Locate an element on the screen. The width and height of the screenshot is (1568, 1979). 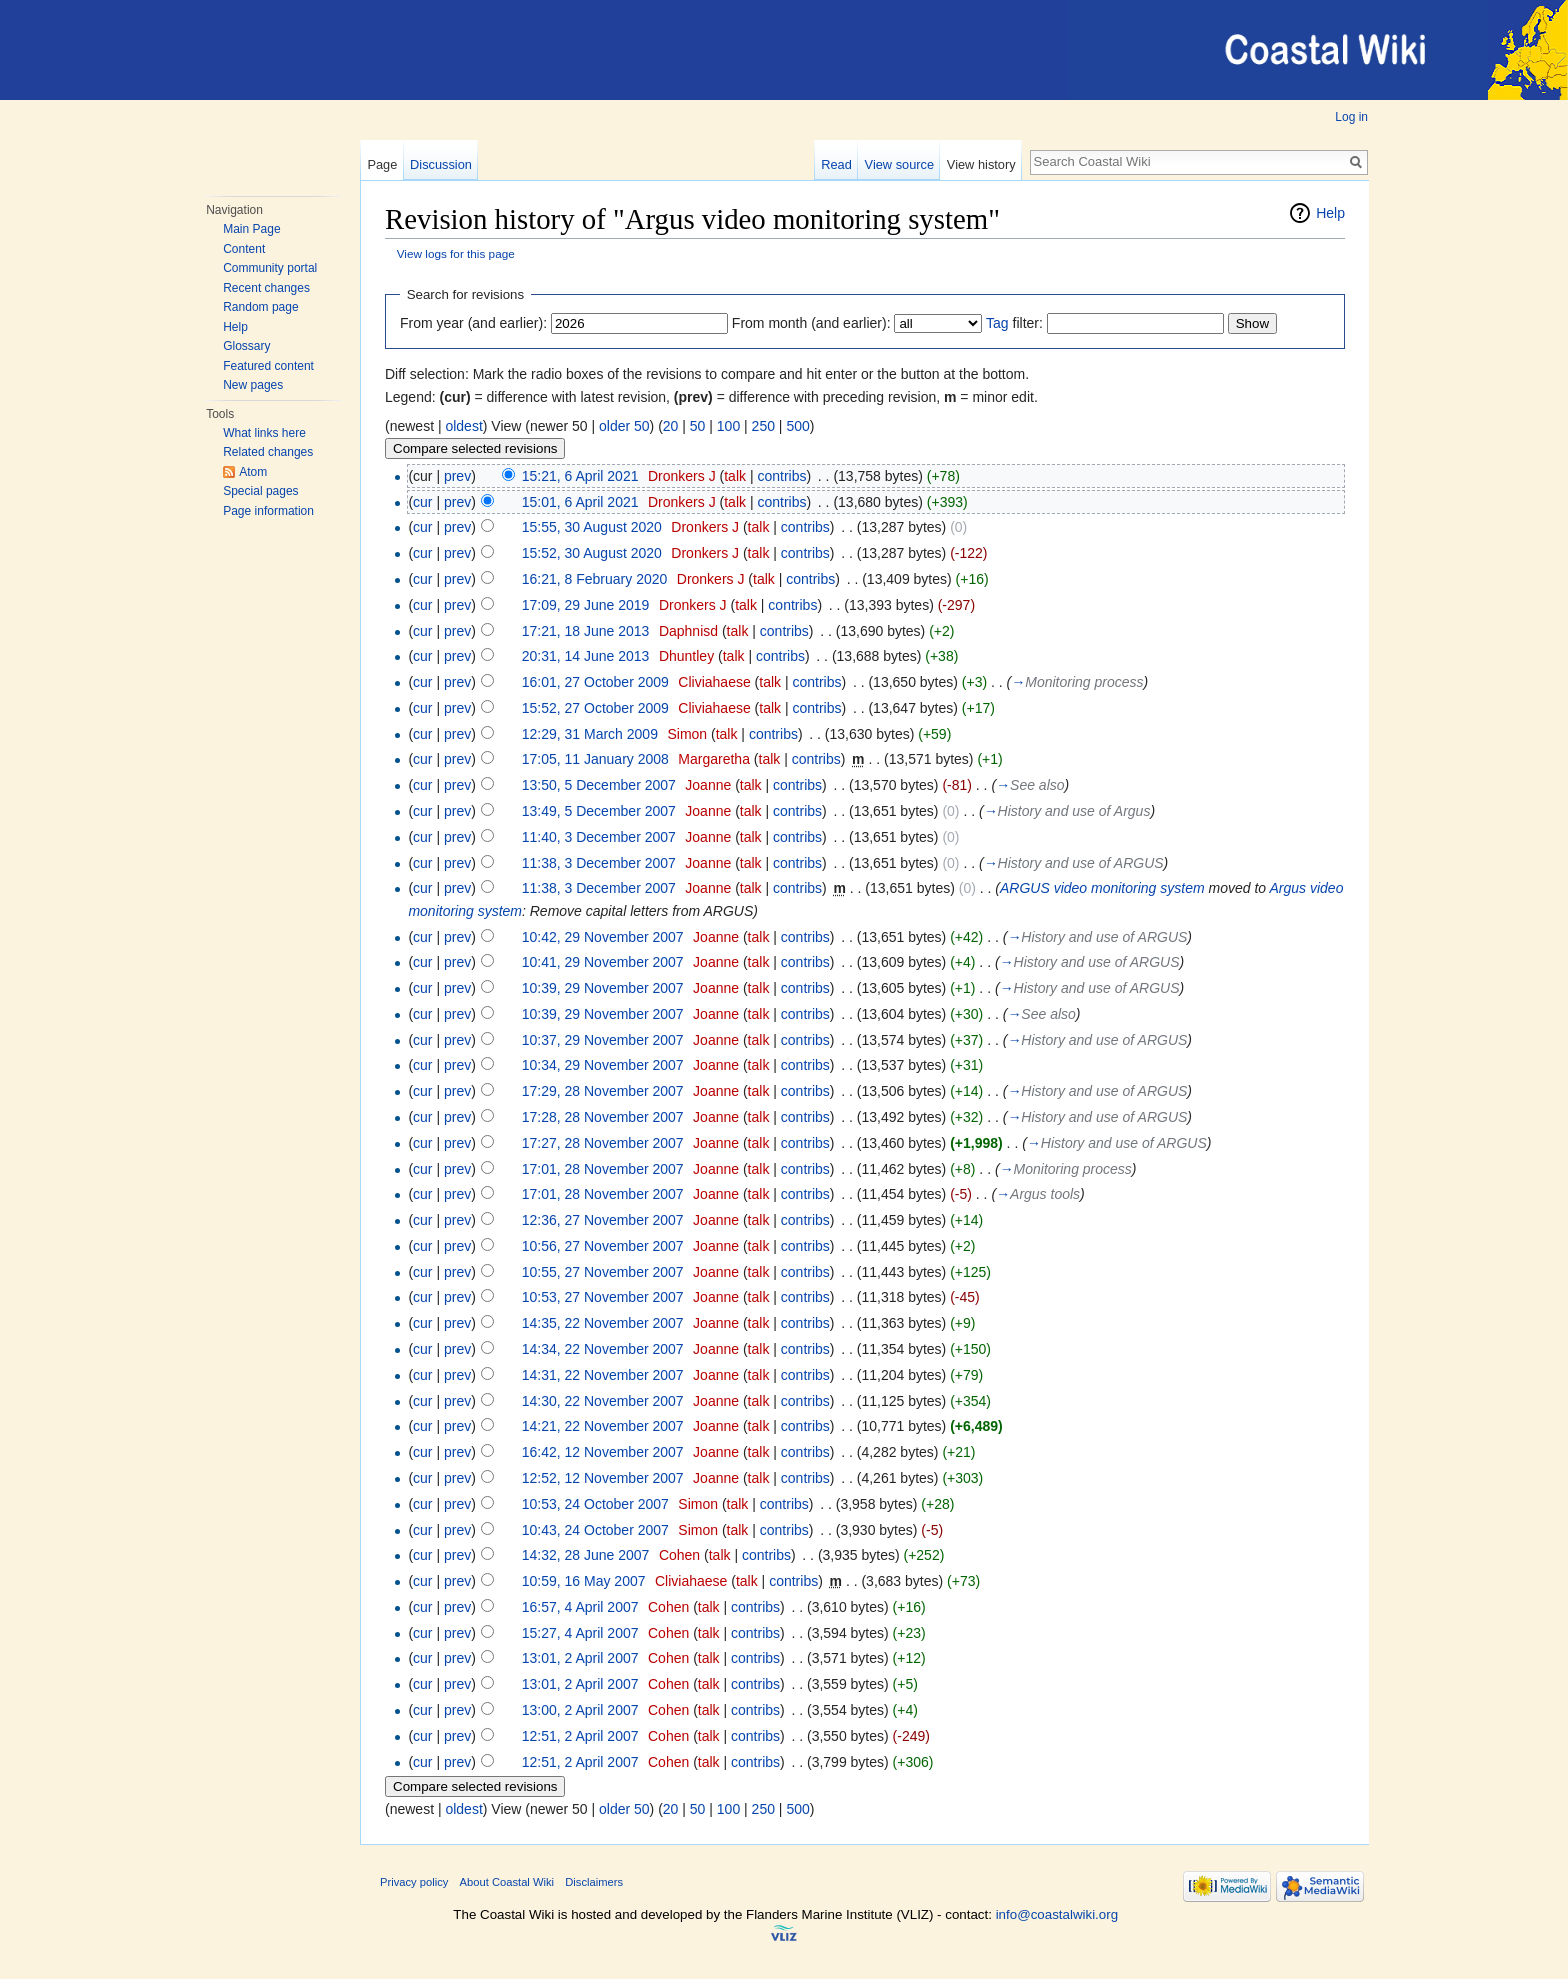
14:32, 28 June 2007 is located at coordinates (586, 1555).